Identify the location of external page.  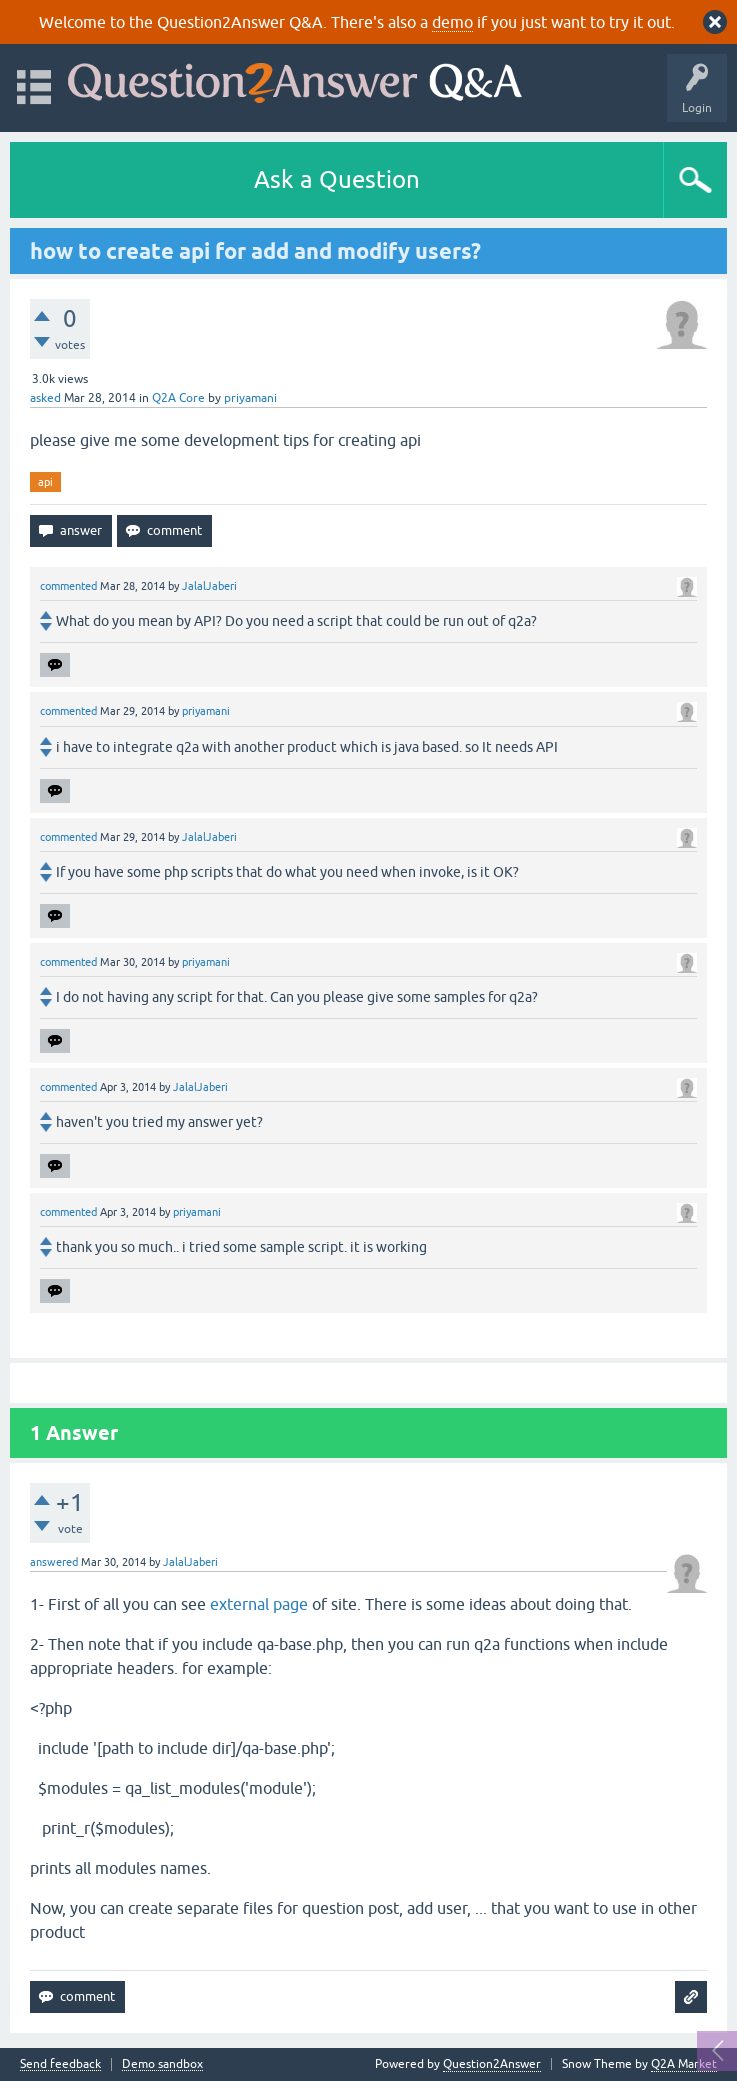
(259, 1604).